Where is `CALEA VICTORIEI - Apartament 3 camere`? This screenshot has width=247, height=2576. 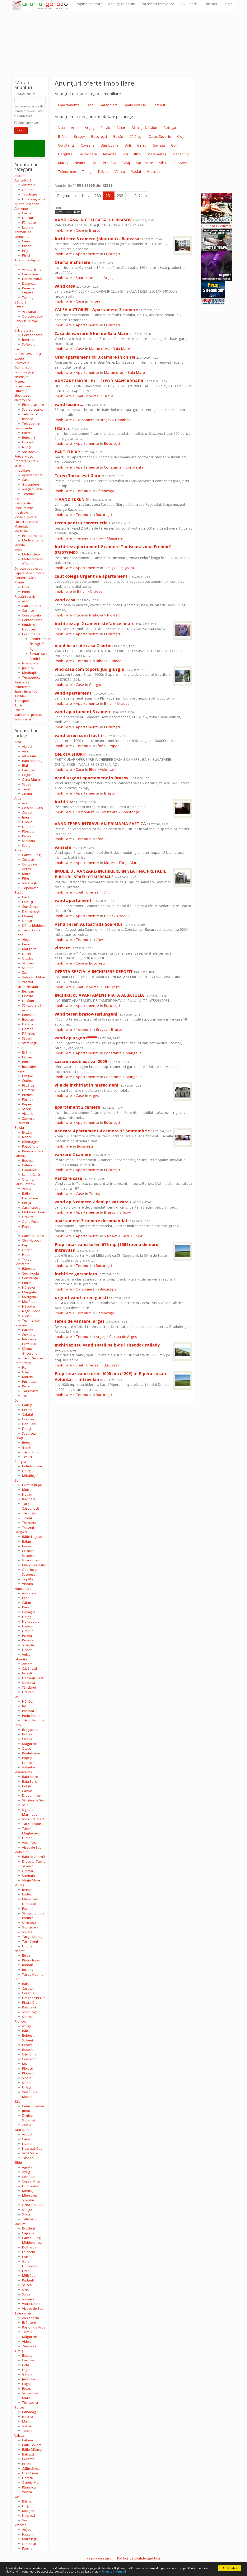
CALEA VICTORIEI - Apartament 3 camere is located at coordinates (96, 309).